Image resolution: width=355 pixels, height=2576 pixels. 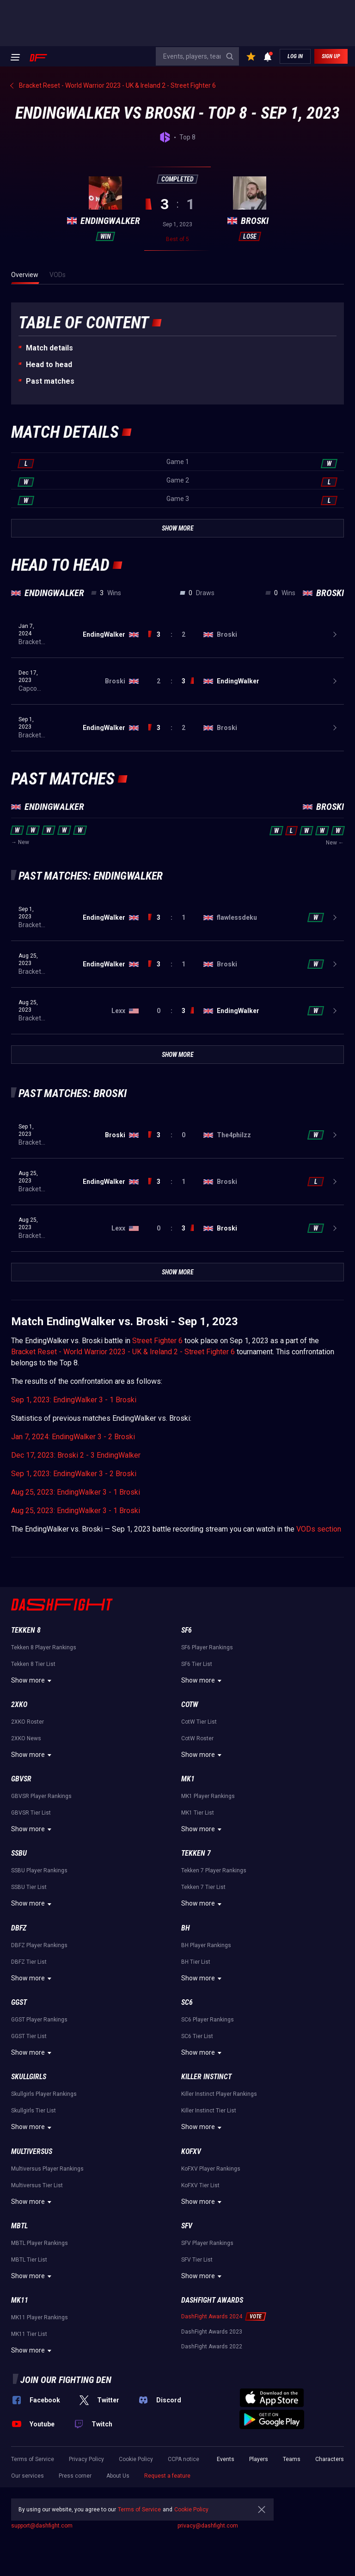 I want to click on SSBU Player Rankings, so click(x=39, y=1870).